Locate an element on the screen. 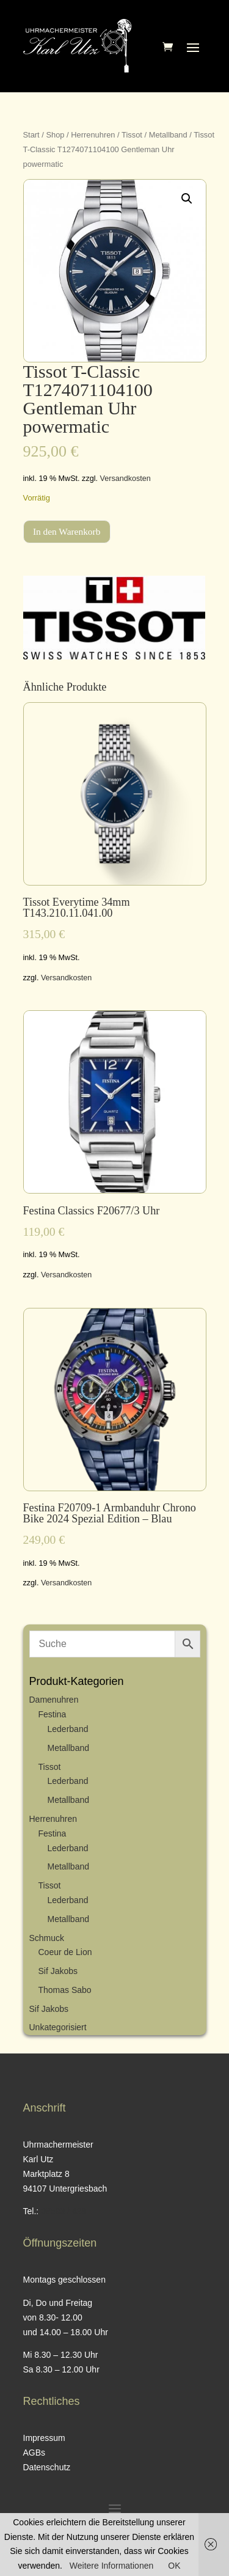 This screenshot has width=229, height=2576. Datenschutz is located at coordinates (47, 2467).